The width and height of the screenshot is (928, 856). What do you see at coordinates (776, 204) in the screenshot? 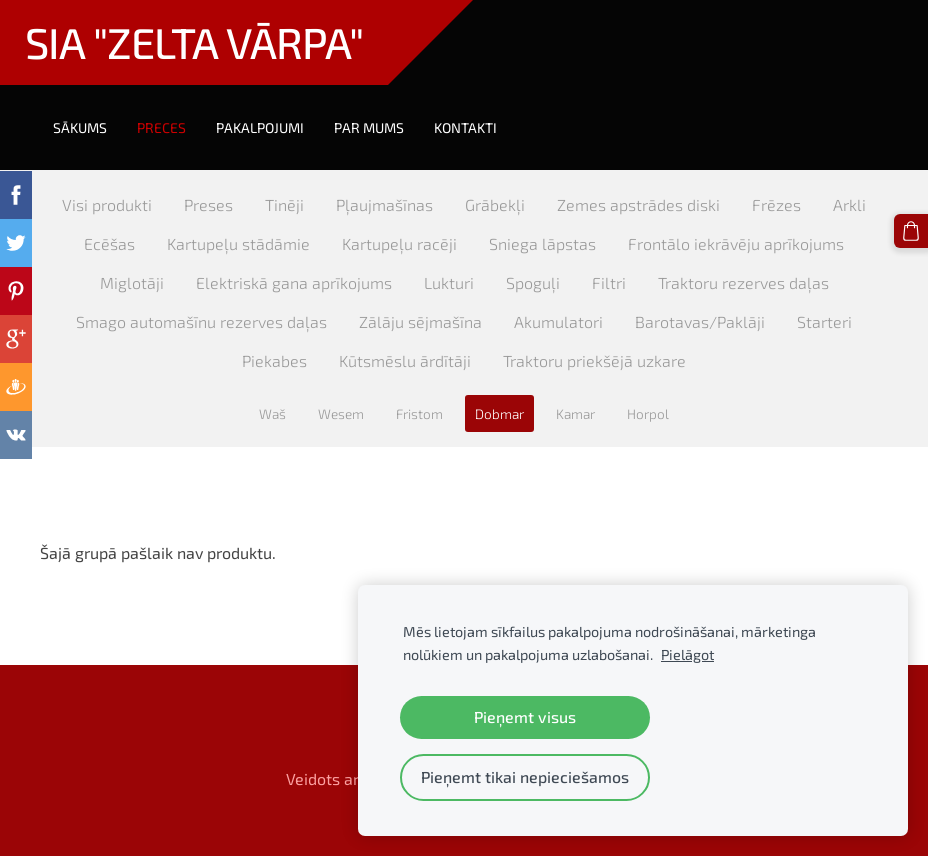
I see `Frēzes [menuitem]` at bounding box center [776, 204].